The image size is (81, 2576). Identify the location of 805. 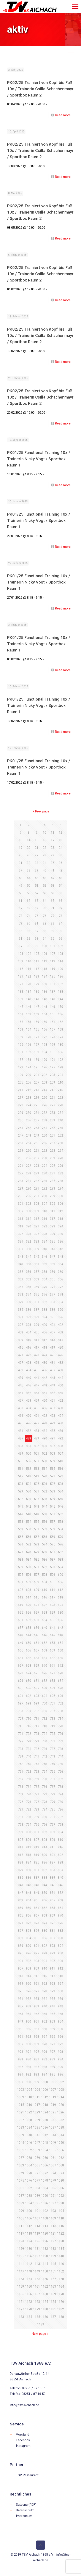
(20, 1840).